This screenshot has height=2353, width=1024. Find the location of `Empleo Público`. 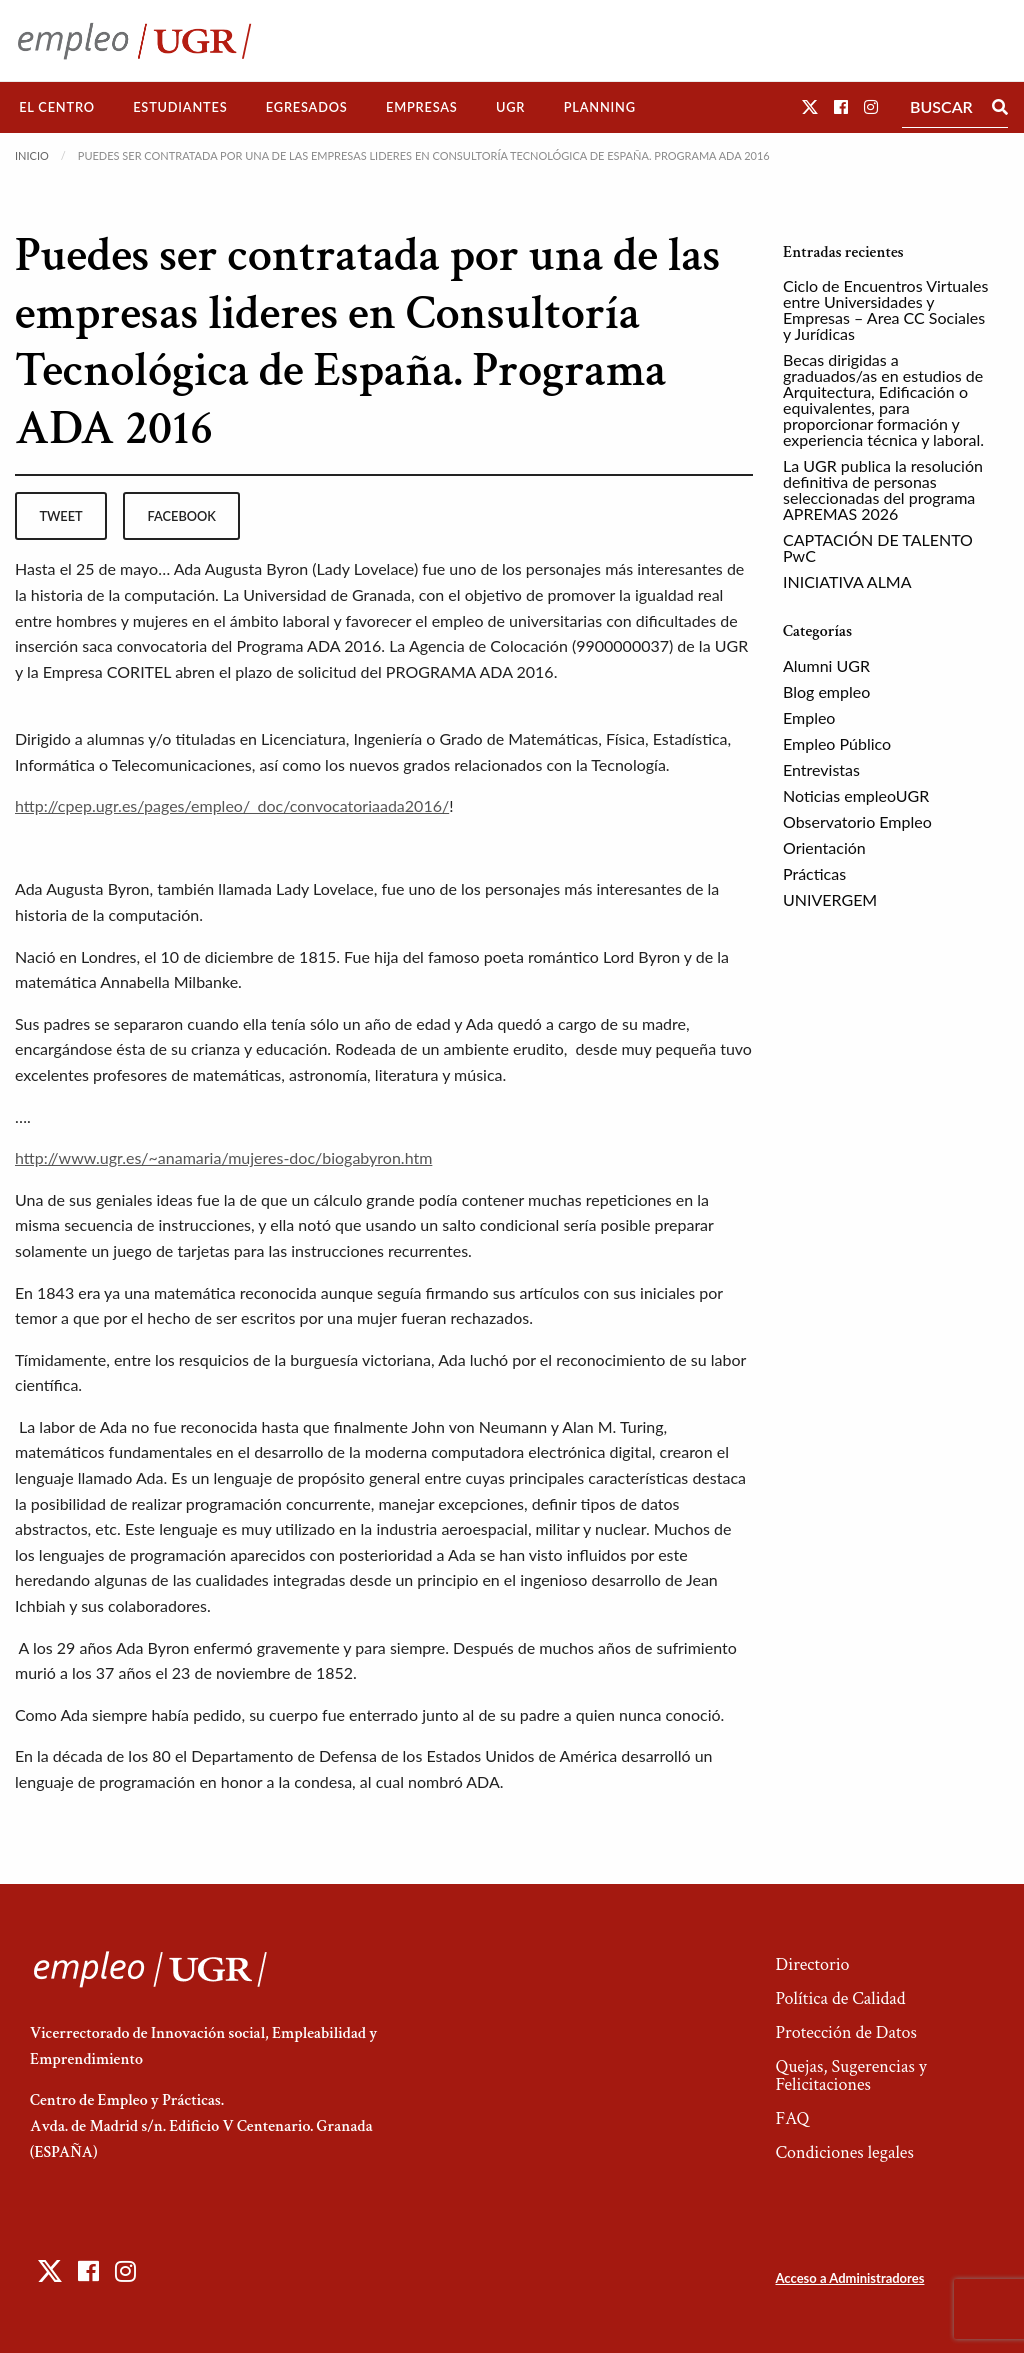

Empleo Público is located at coordinates (837, 743).